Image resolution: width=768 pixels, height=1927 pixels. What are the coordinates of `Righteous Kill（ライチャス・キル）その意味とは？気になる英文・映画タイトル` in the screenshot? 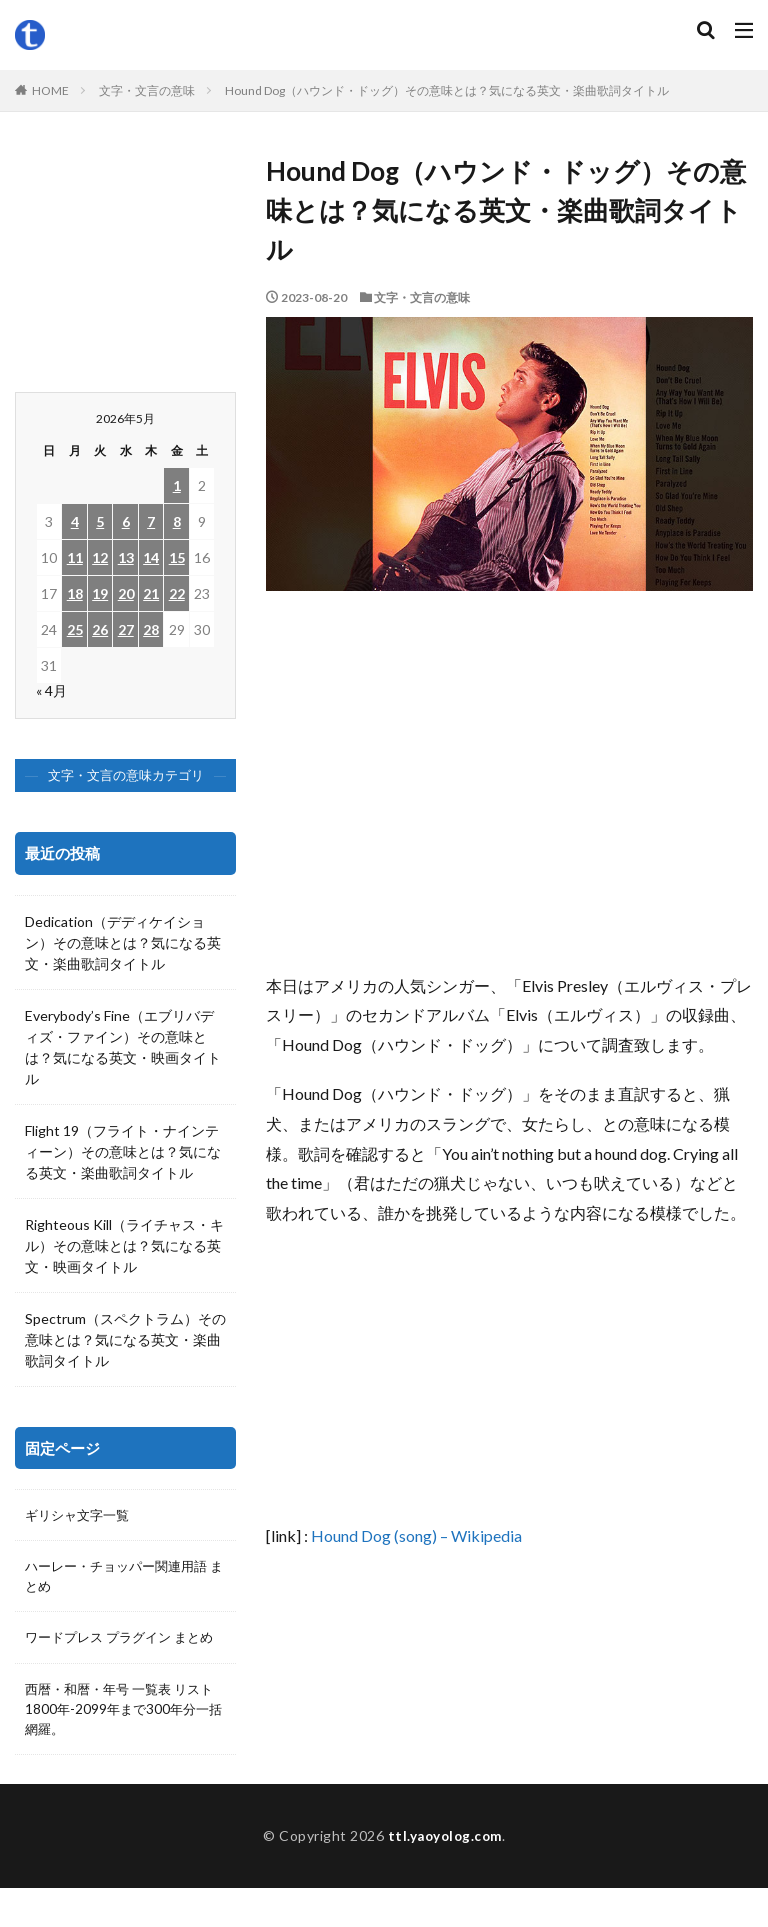 It's located at (124, 1245).